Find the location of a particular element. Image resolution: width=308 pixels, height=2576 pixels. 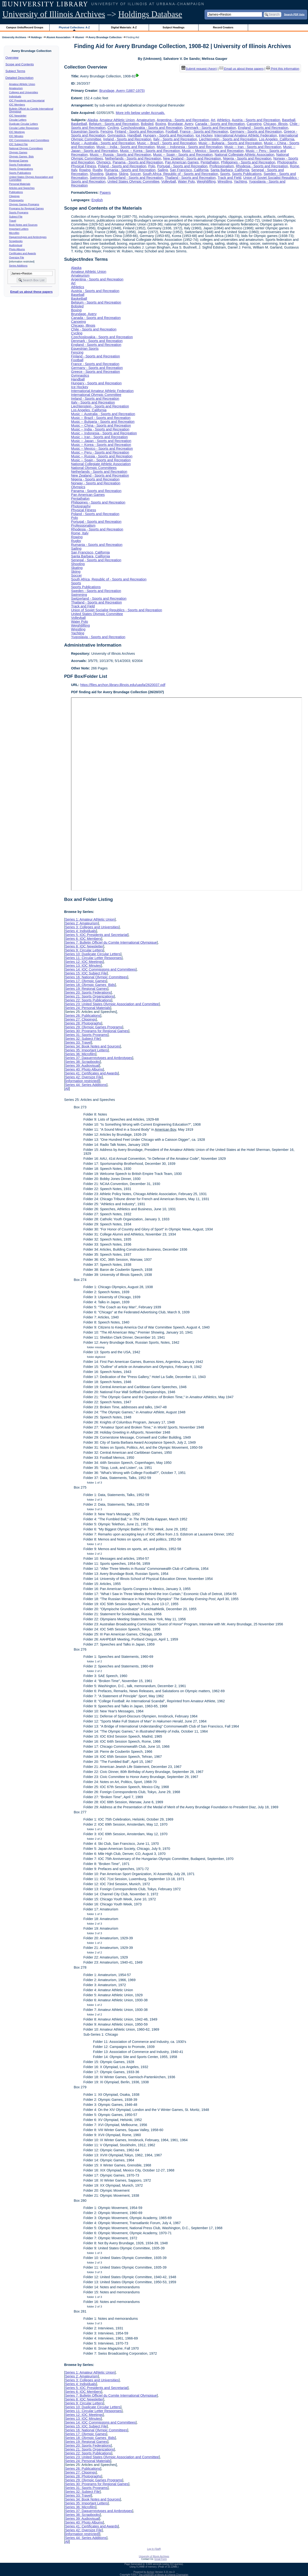

Series 40: Photo Albums is located at coordinates (84, 1069).